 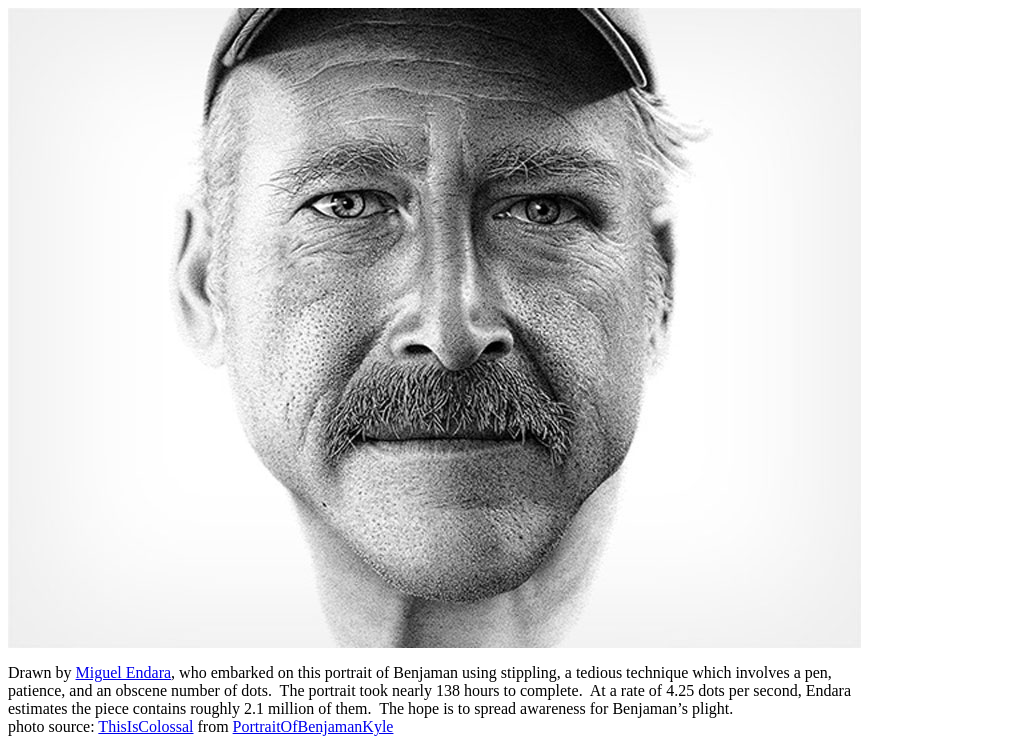 I want to click on PortraitOfBenjamanKyle, so click(x=313, y=726).